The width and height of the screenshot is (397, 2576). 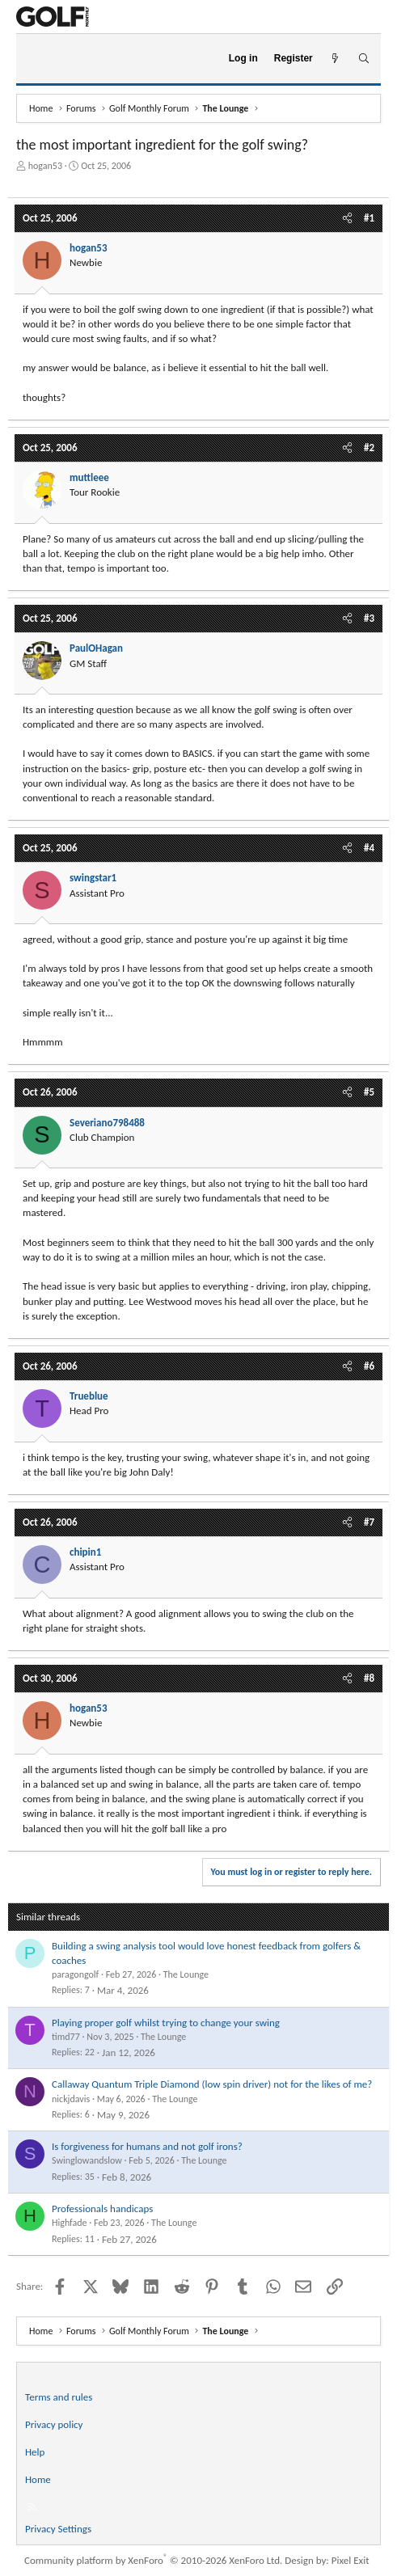 What do you see at coordinates (335, 59) in the screenshot?
I see `[What's new]` at bounding box center [335, 59].